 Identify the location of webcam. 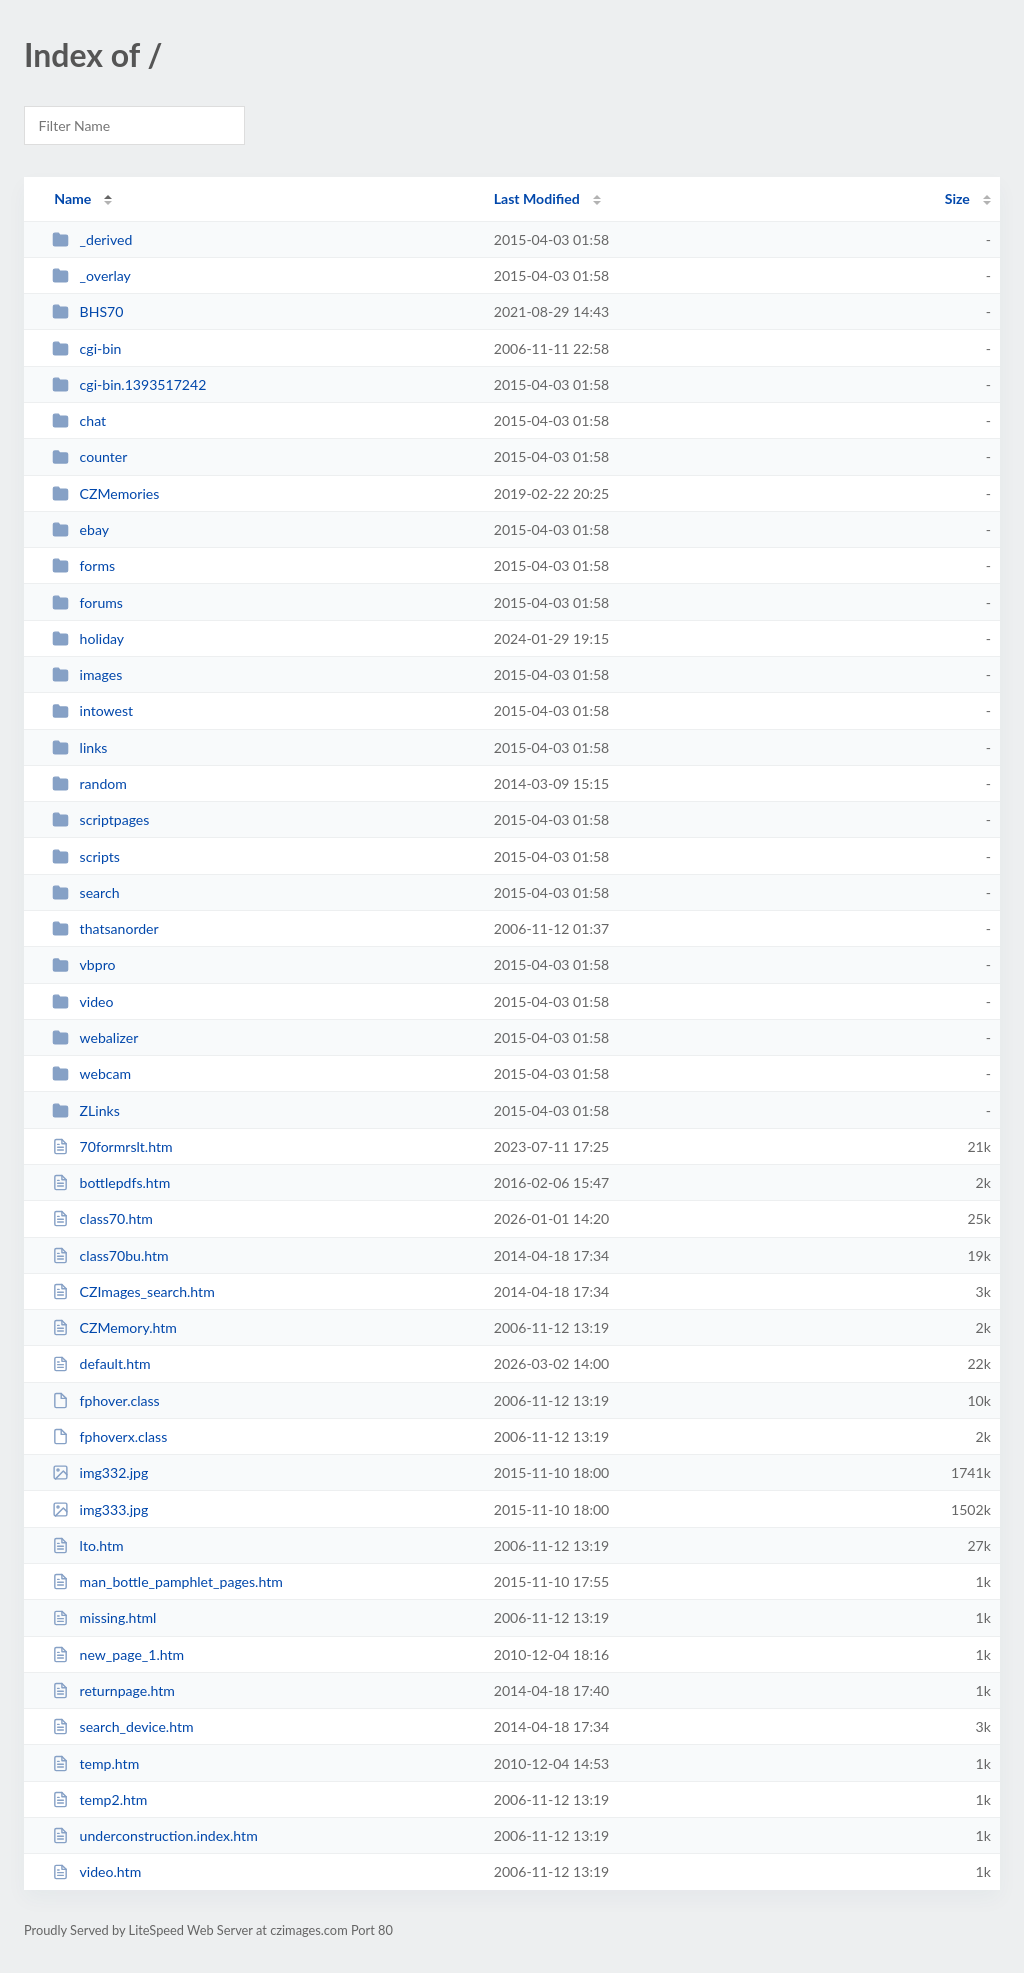
(91, 1073).